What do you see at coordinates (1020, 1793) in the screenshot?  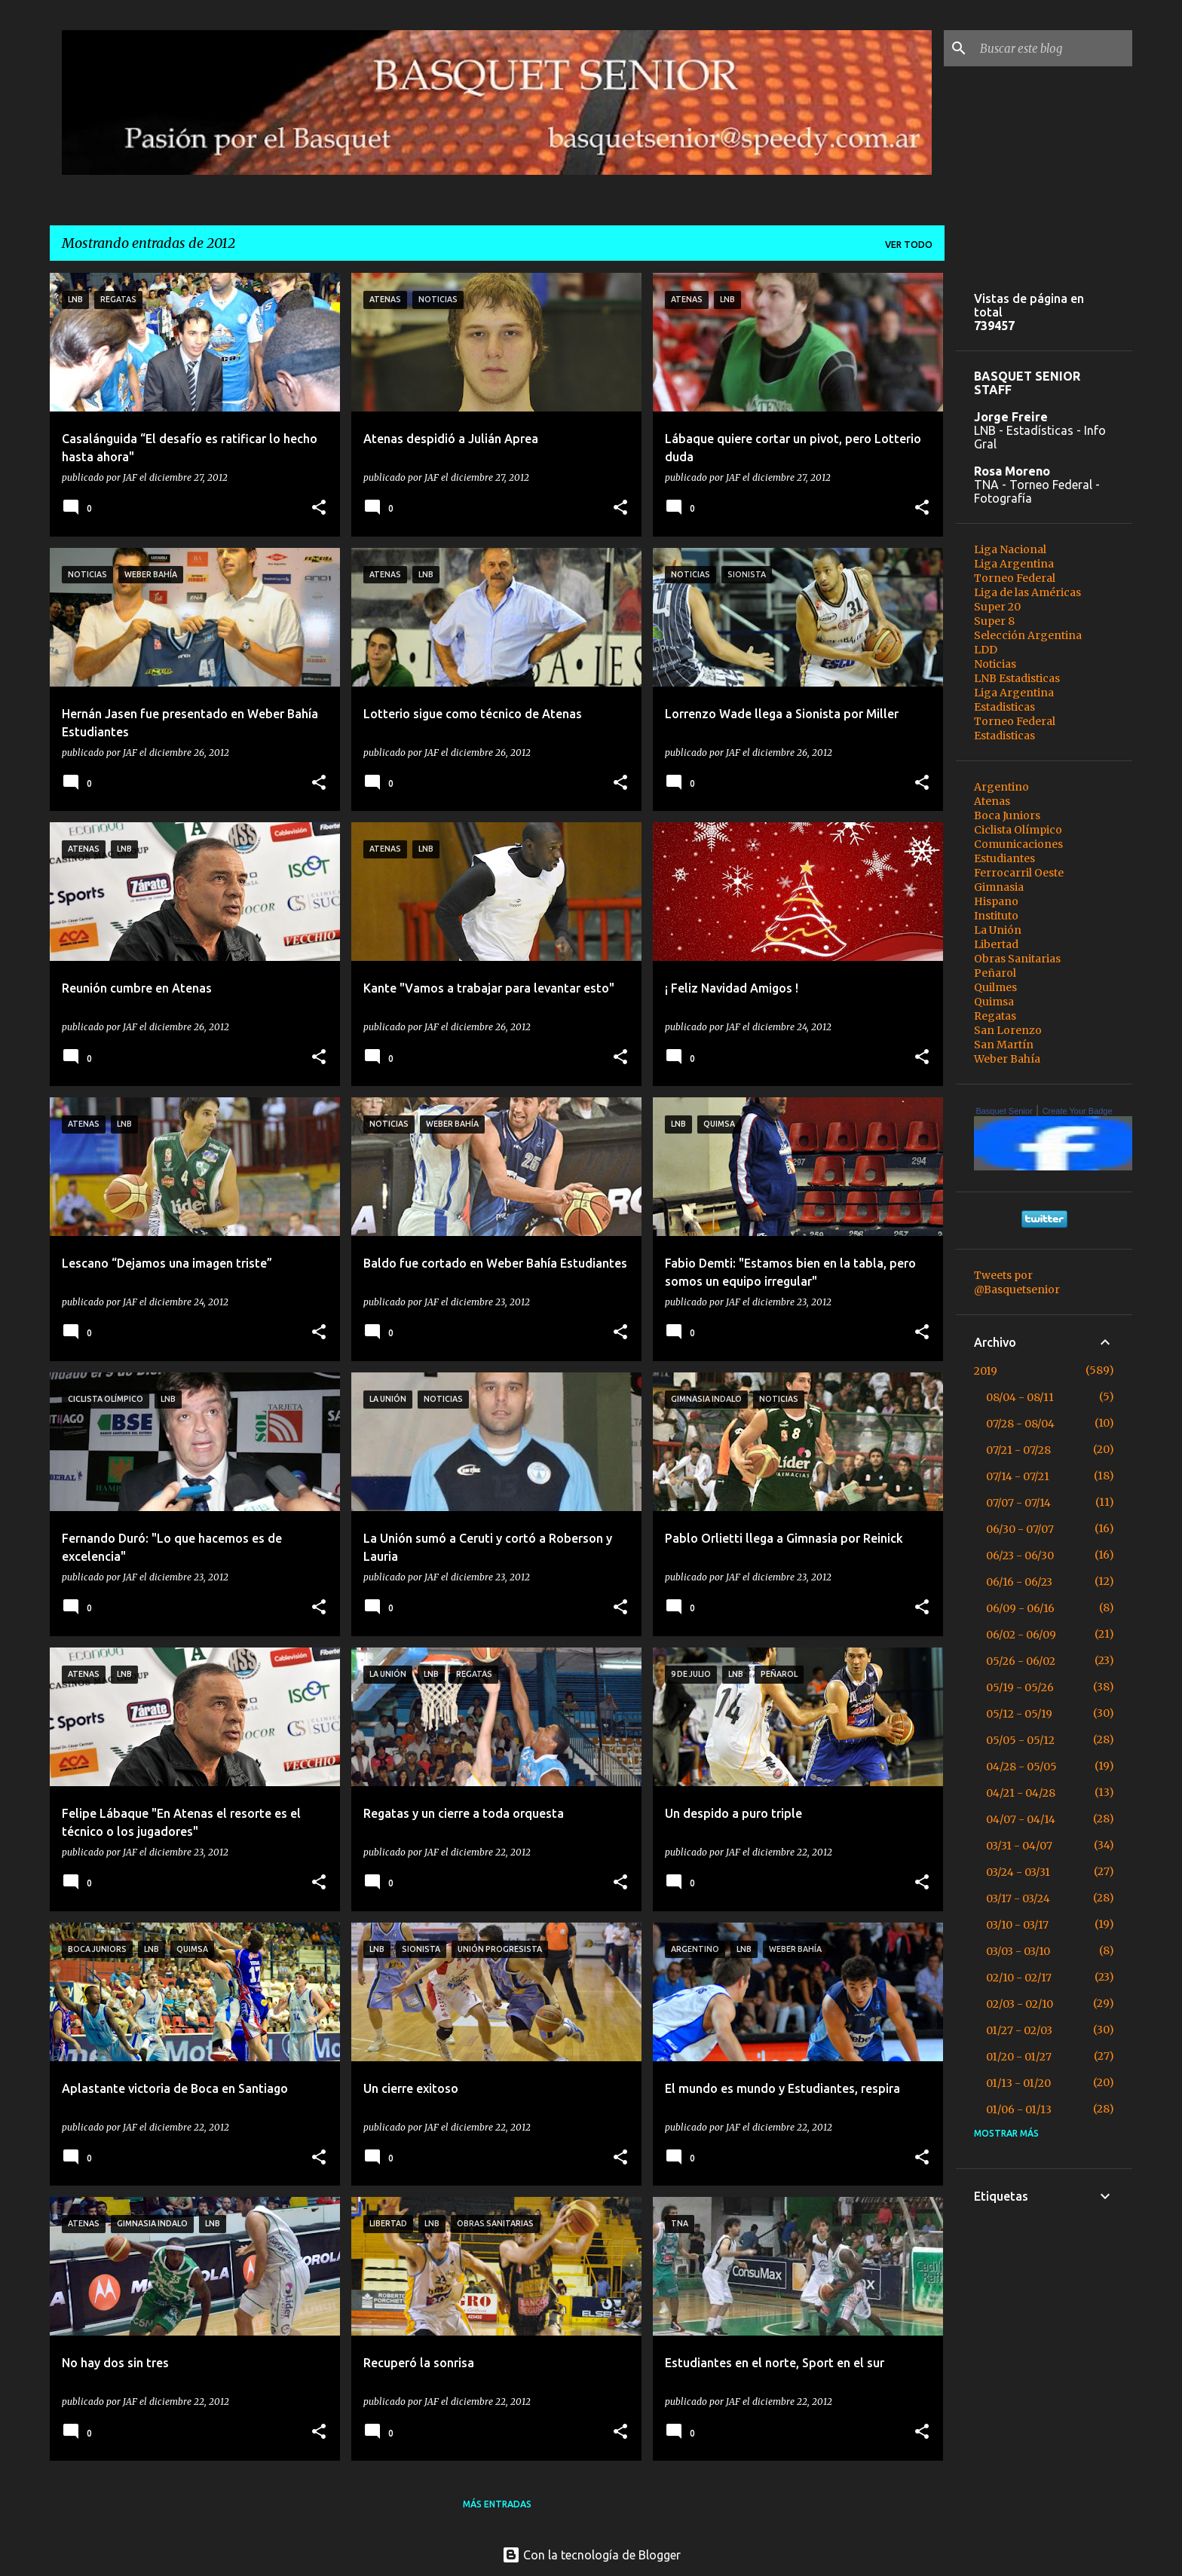 I see `04/21 - 04/28` at bounding box center [1020, 1793].